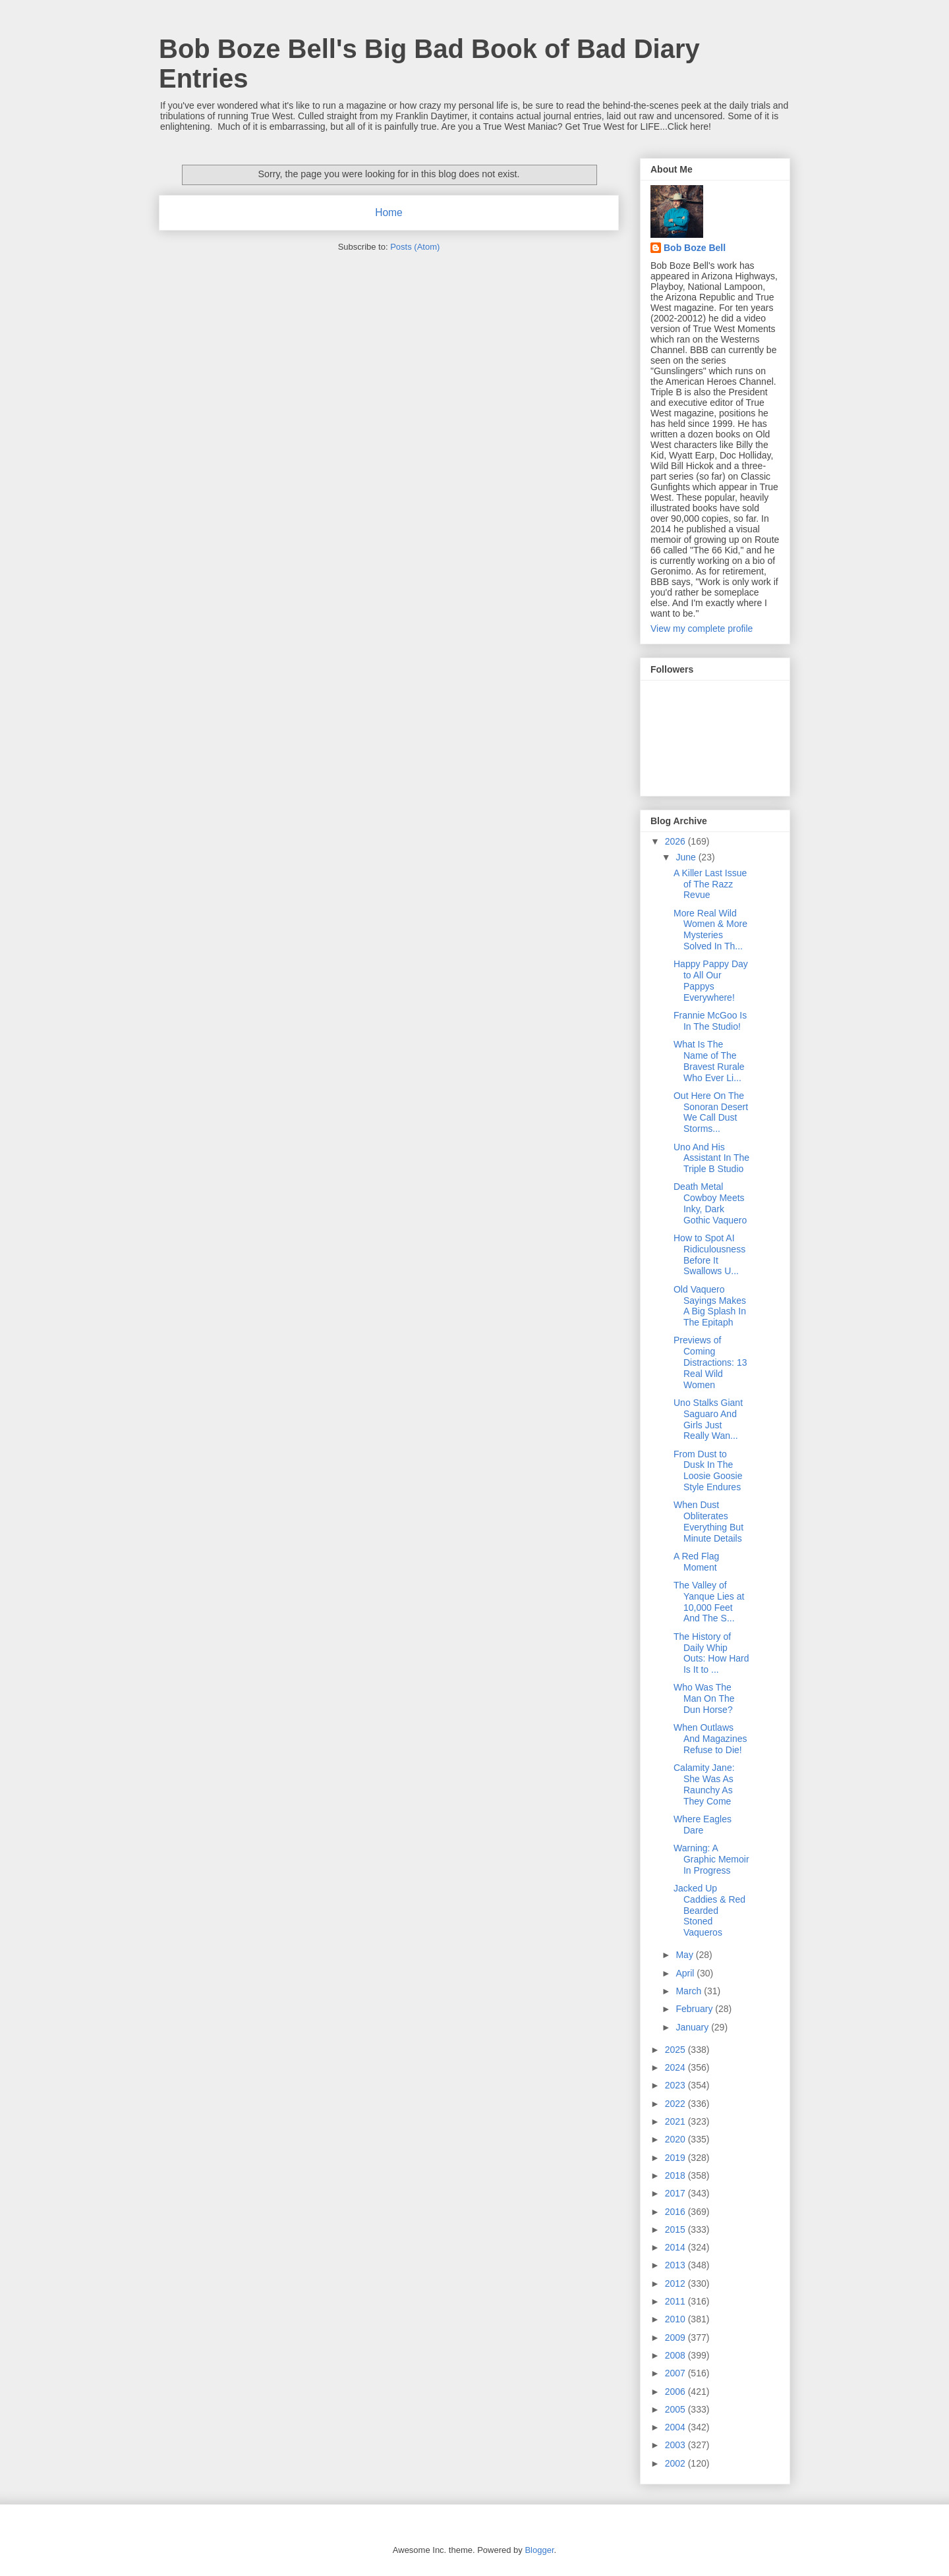 The width and height of the screenshot is (949, 2576). I want to click on Uno Stalks Giant Saguaro And Girls Just Really Wan..., so click(708, 1419).